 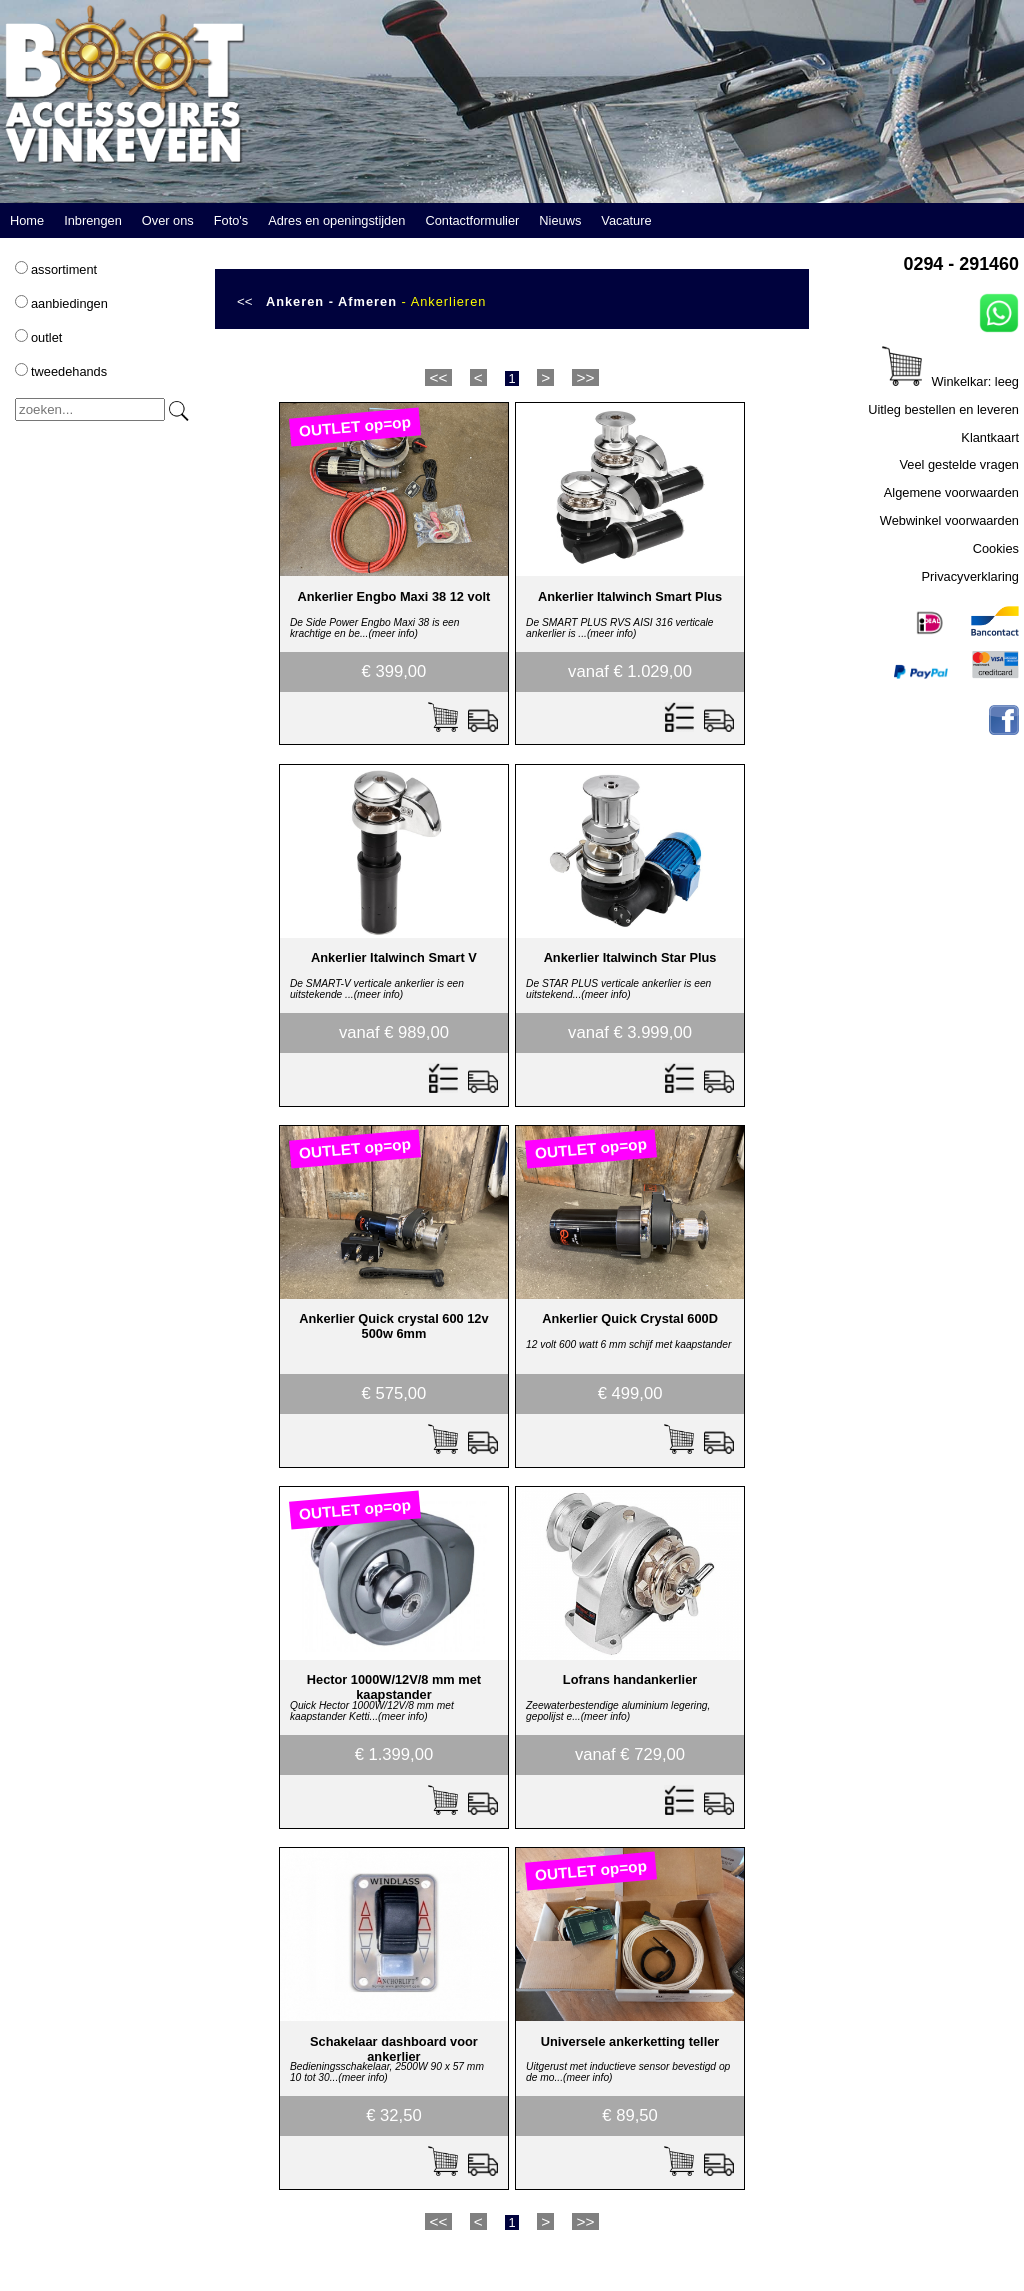 I want to click on Over ons, so click(x=168, y=220).